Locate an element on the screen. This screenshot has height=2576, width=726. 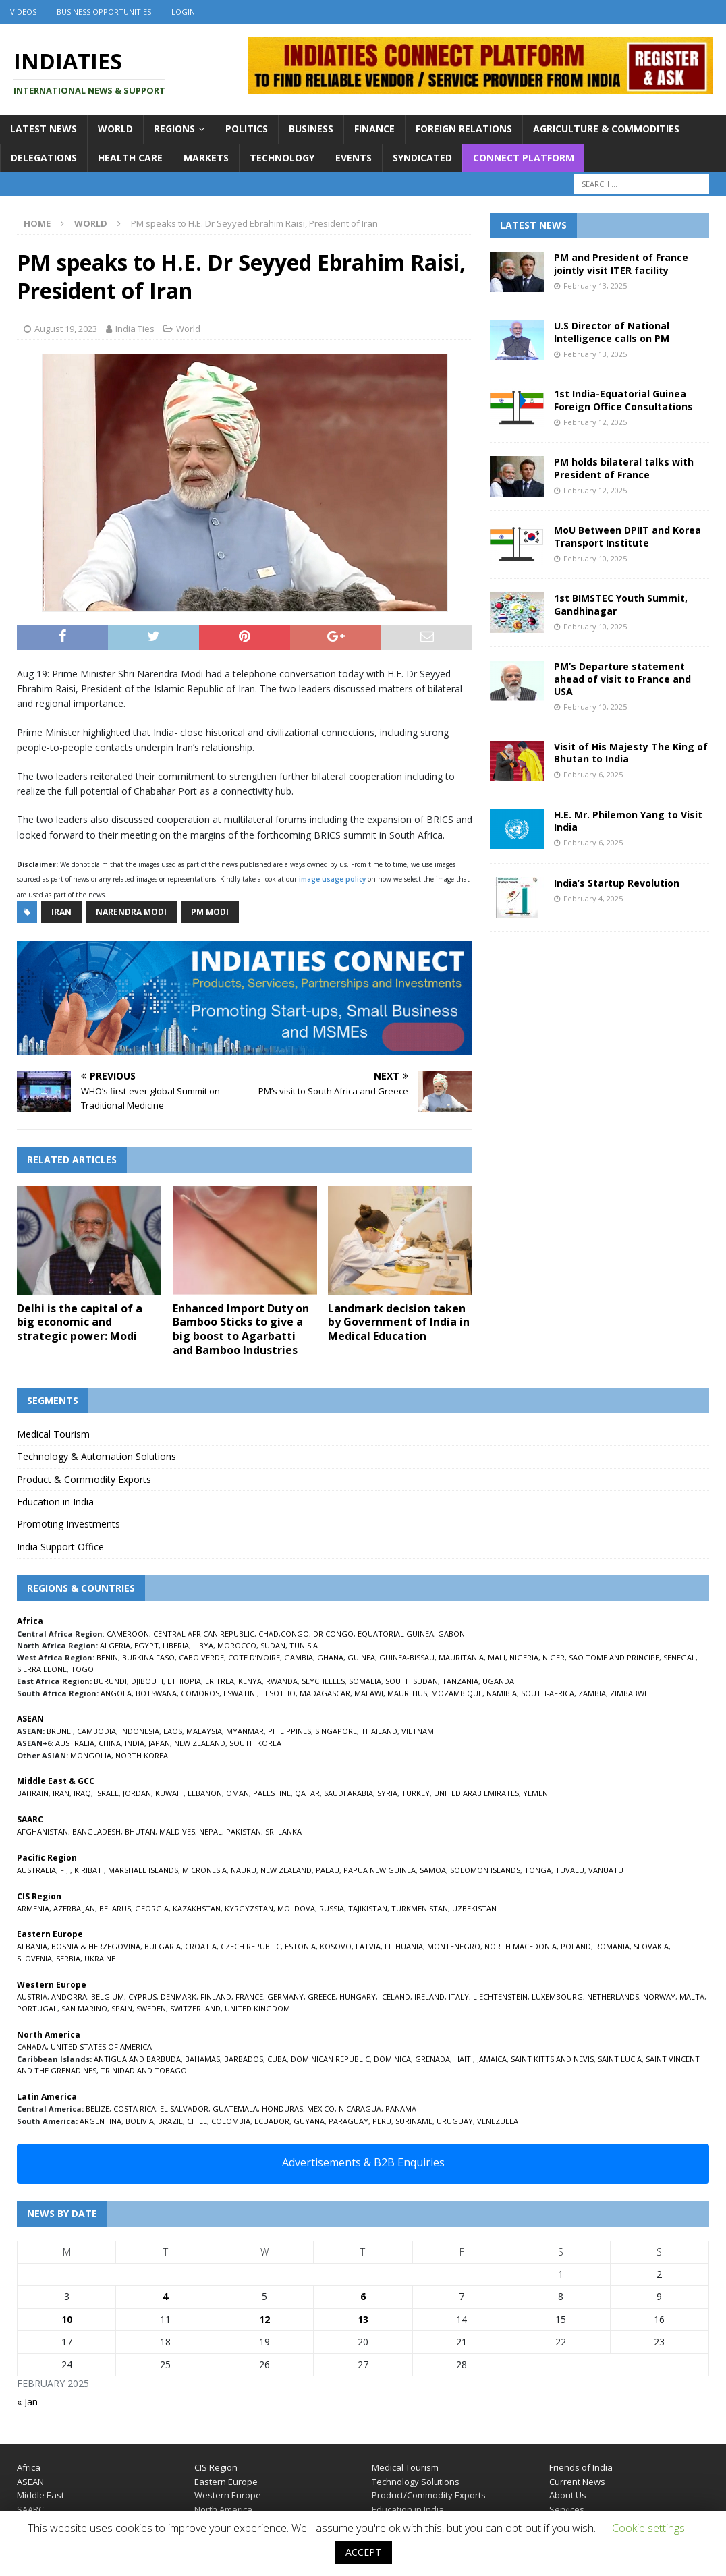
PM holds bilateral talks with President of France is located at coordinates (624, 467).